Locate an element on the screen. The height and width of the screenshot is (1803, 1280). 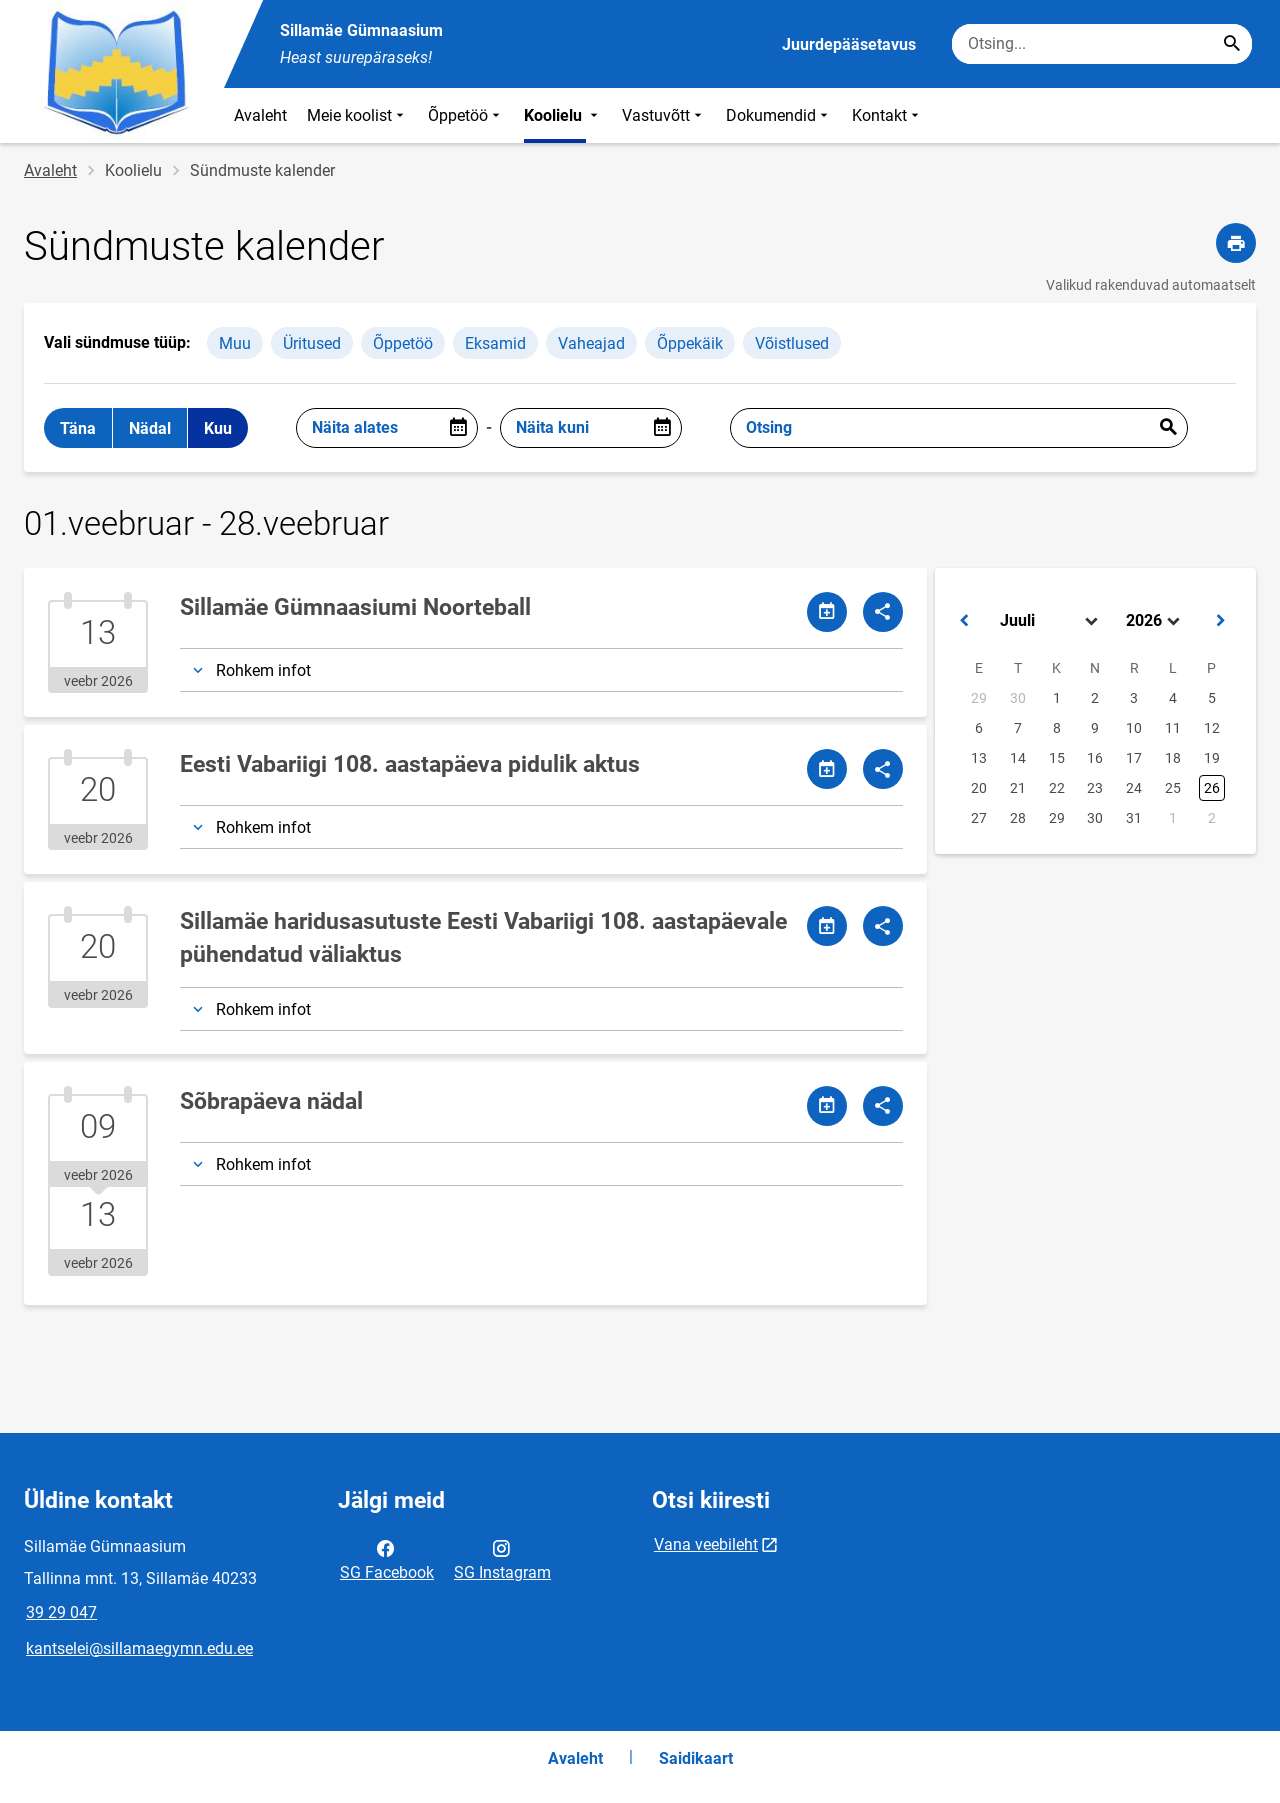
13 [button] is located at coordinates (979, 758).